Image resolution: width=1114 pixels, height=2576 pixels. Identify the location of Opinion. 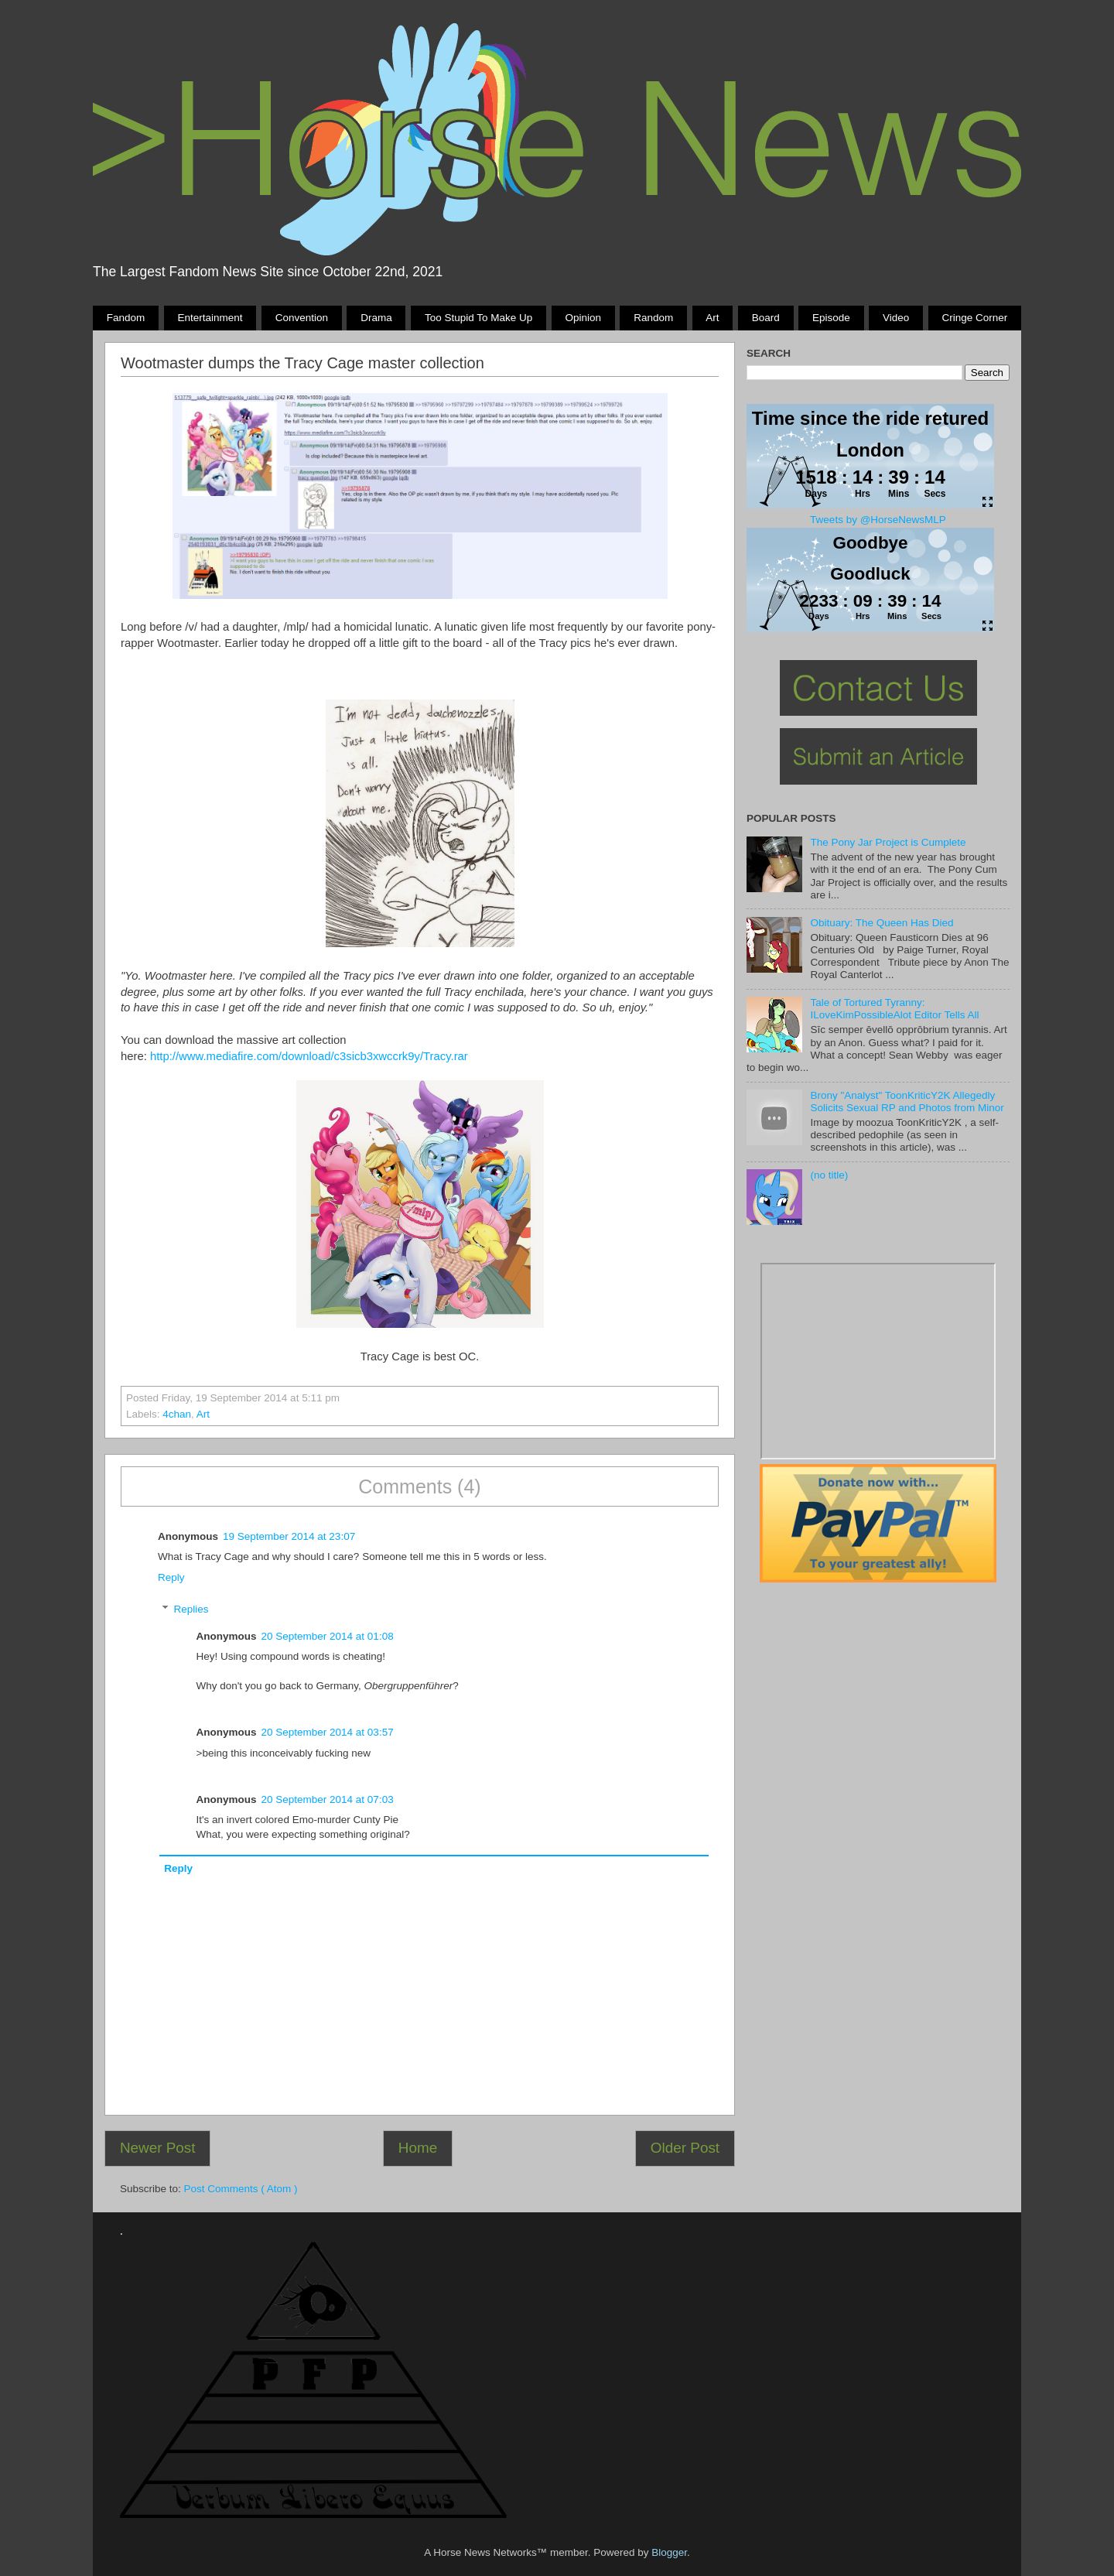
(583, 317).